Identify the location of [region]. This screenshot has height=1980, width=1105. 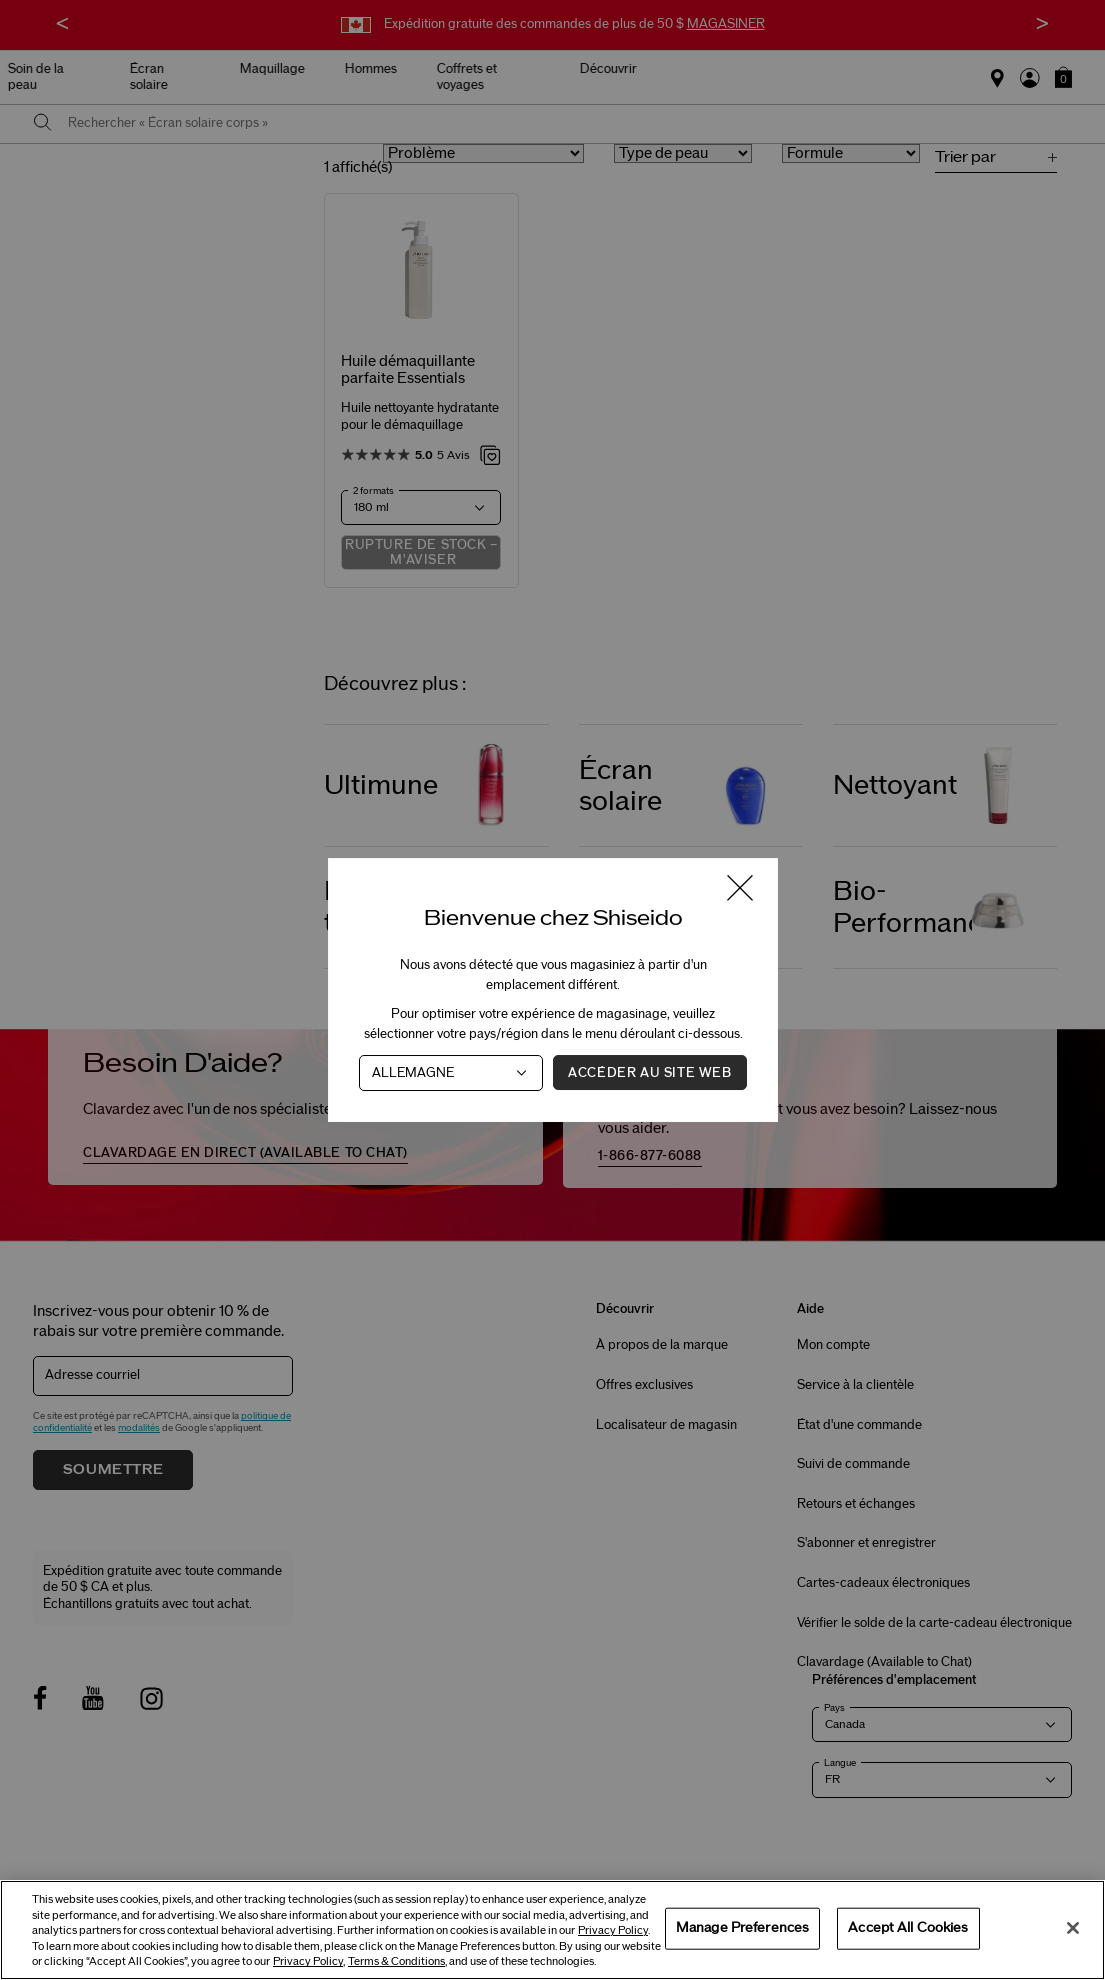
(552, 1930).